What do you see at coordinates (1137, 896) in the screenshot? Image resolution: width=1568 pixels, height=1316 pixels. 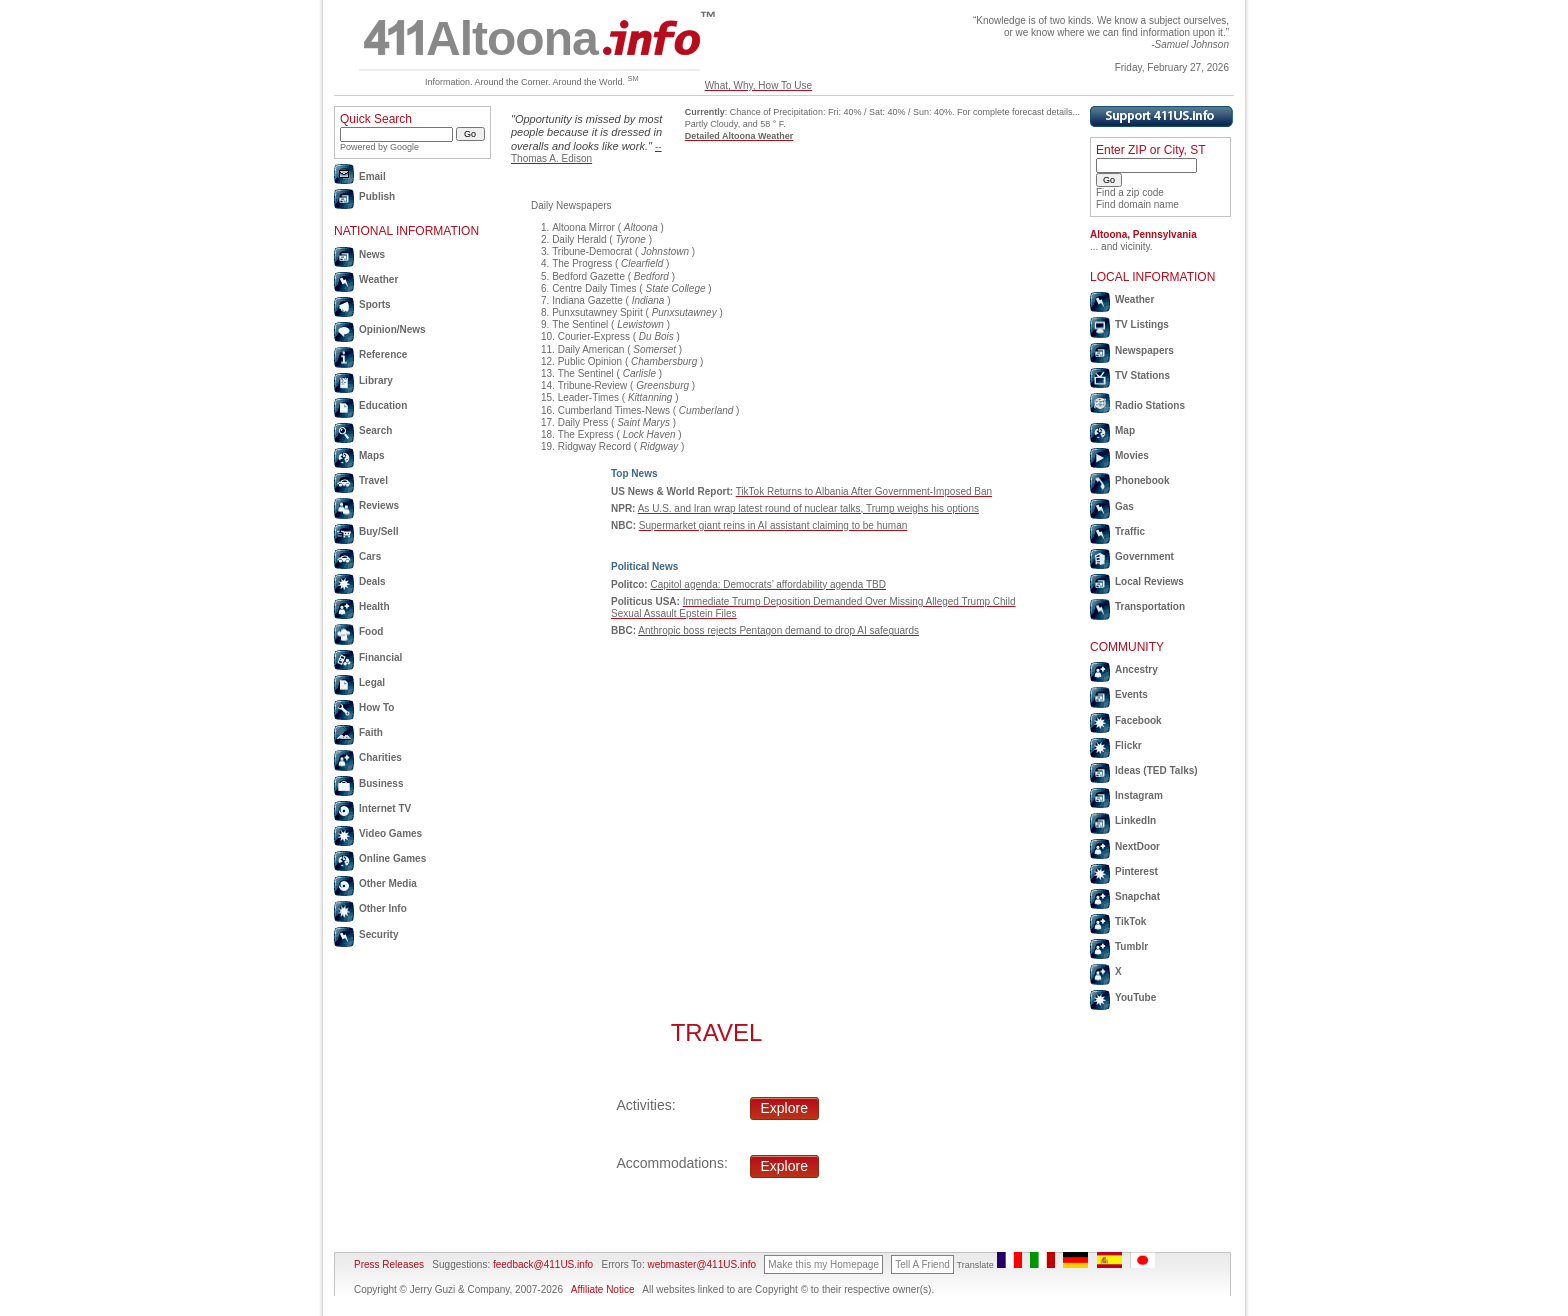 I see `Snapchat` at bounding box center [1137, 896].